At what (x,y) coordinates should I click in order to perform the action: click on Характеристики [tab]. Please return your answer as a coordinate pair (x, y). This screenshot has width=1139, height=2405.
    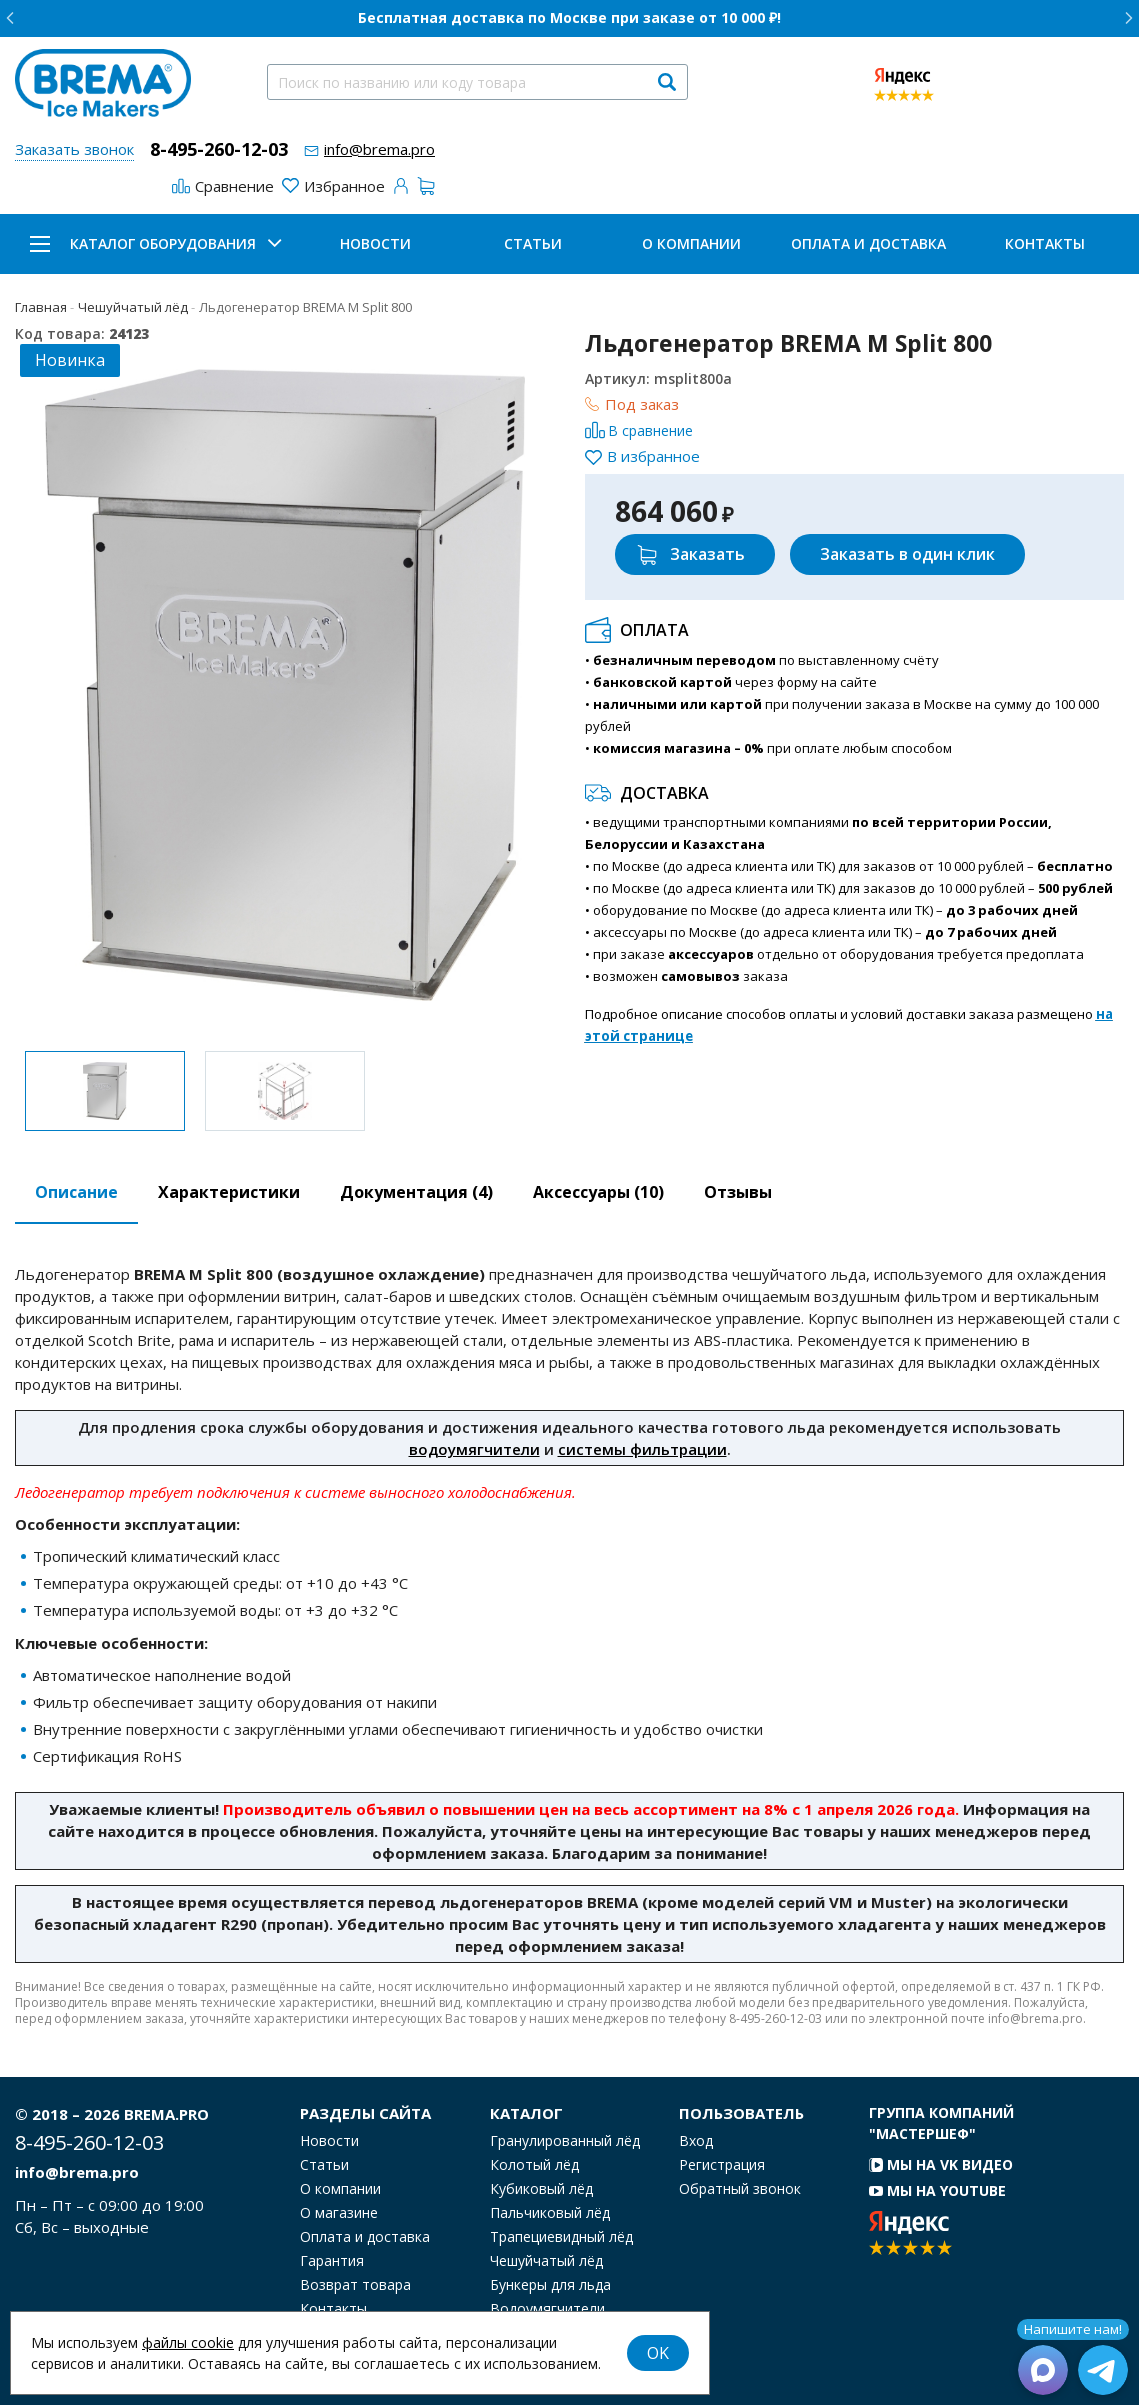
    Looking at the image, I should click on (229, 1192).